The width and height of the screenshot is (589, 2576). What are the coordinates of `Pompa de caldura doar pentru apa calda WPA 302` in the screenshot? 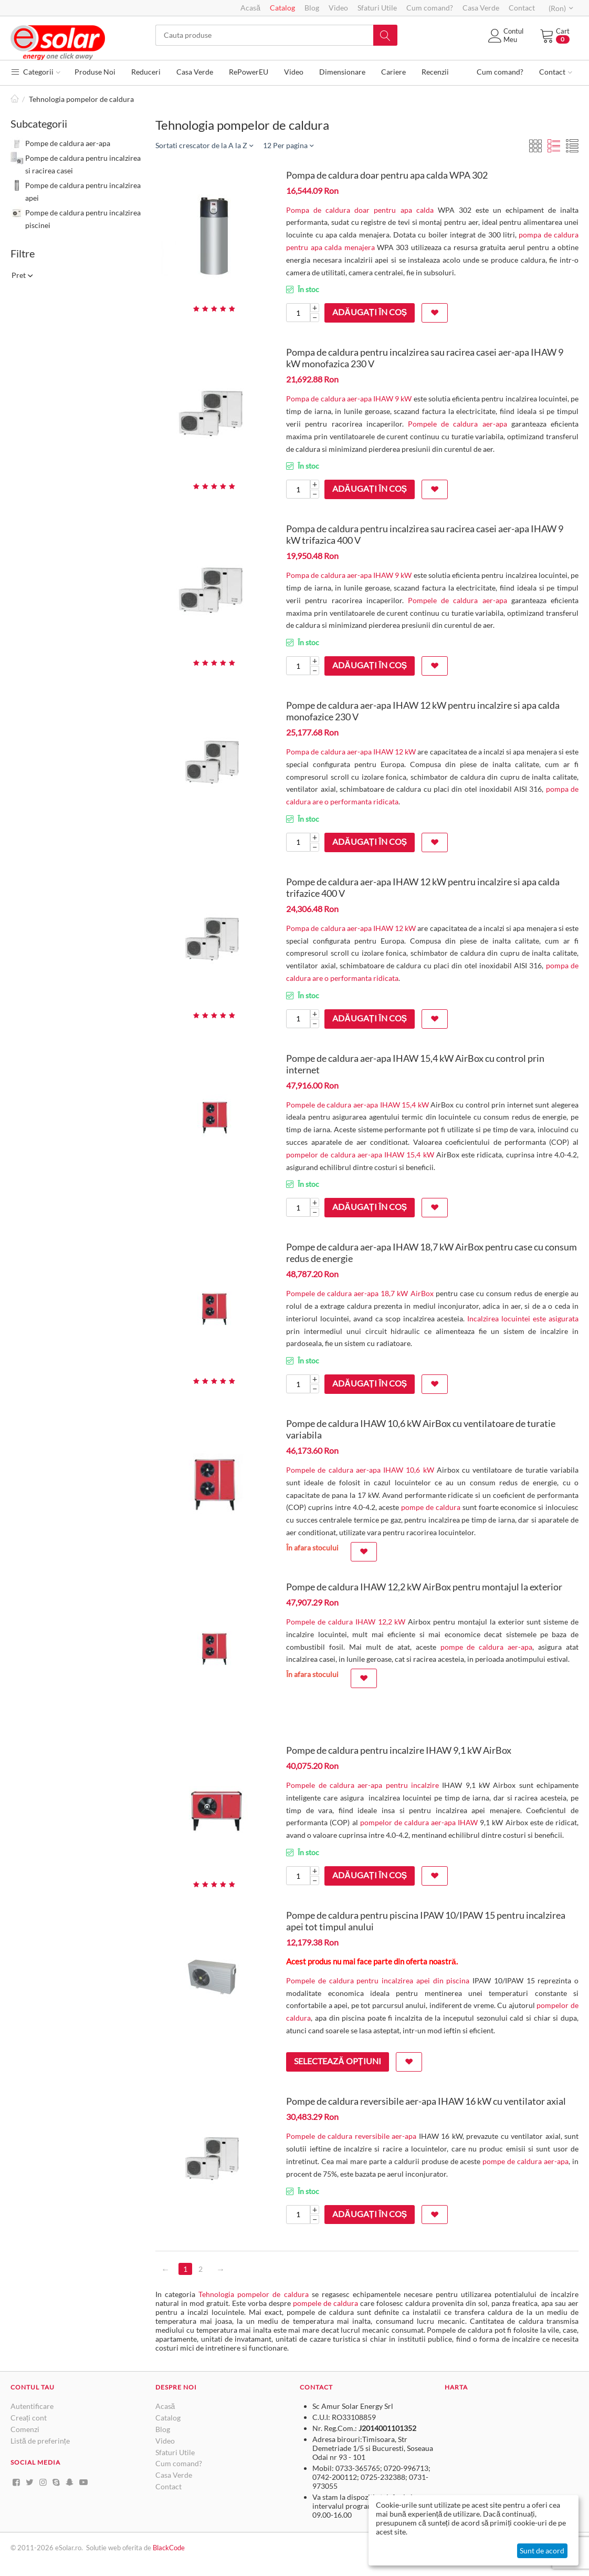 It's located at (387, 175).